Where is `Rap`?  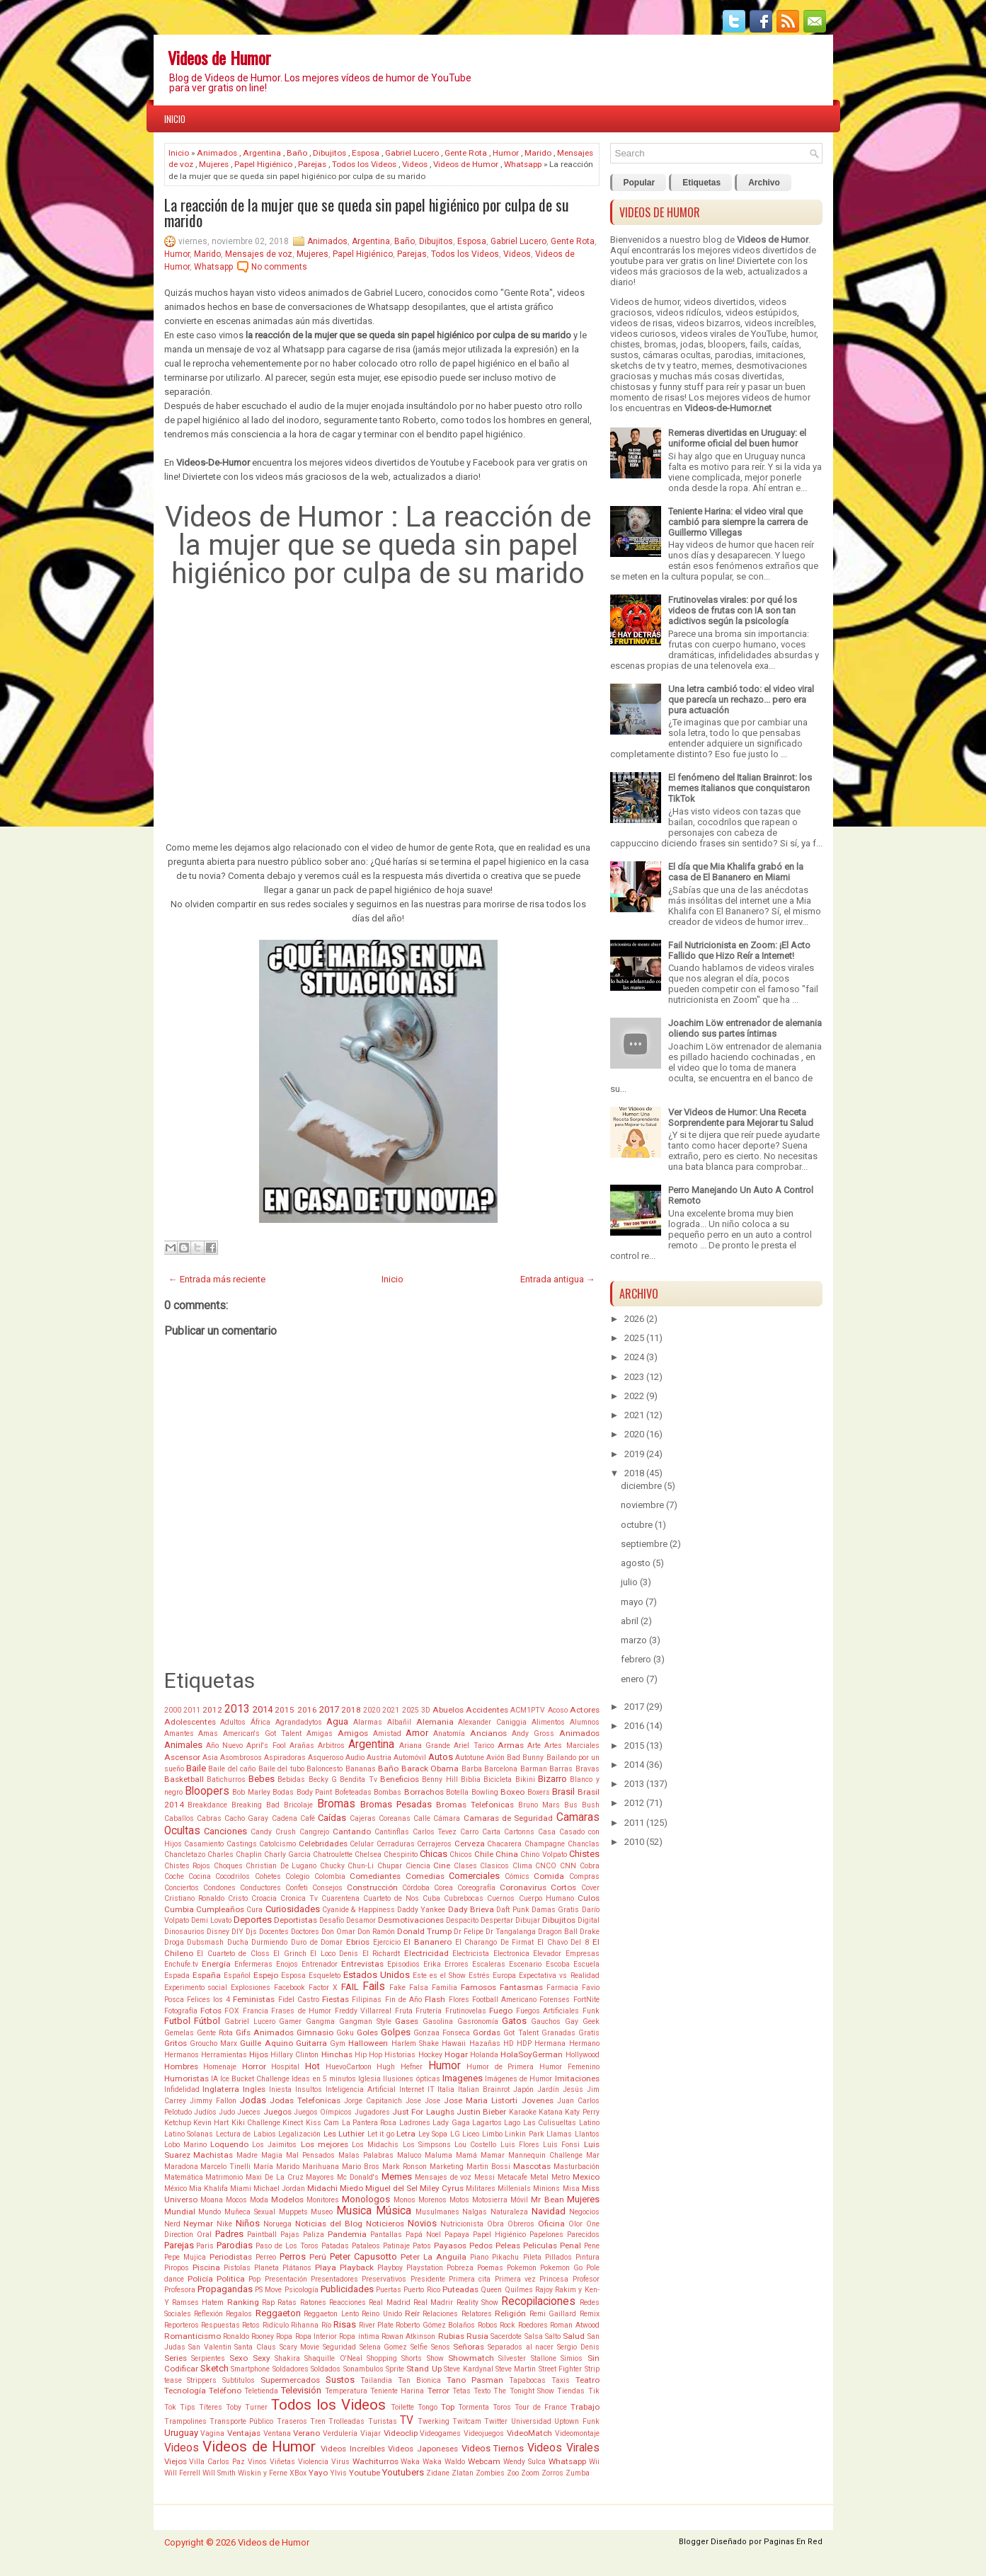 Rap is located at coordinates (268, 2302).